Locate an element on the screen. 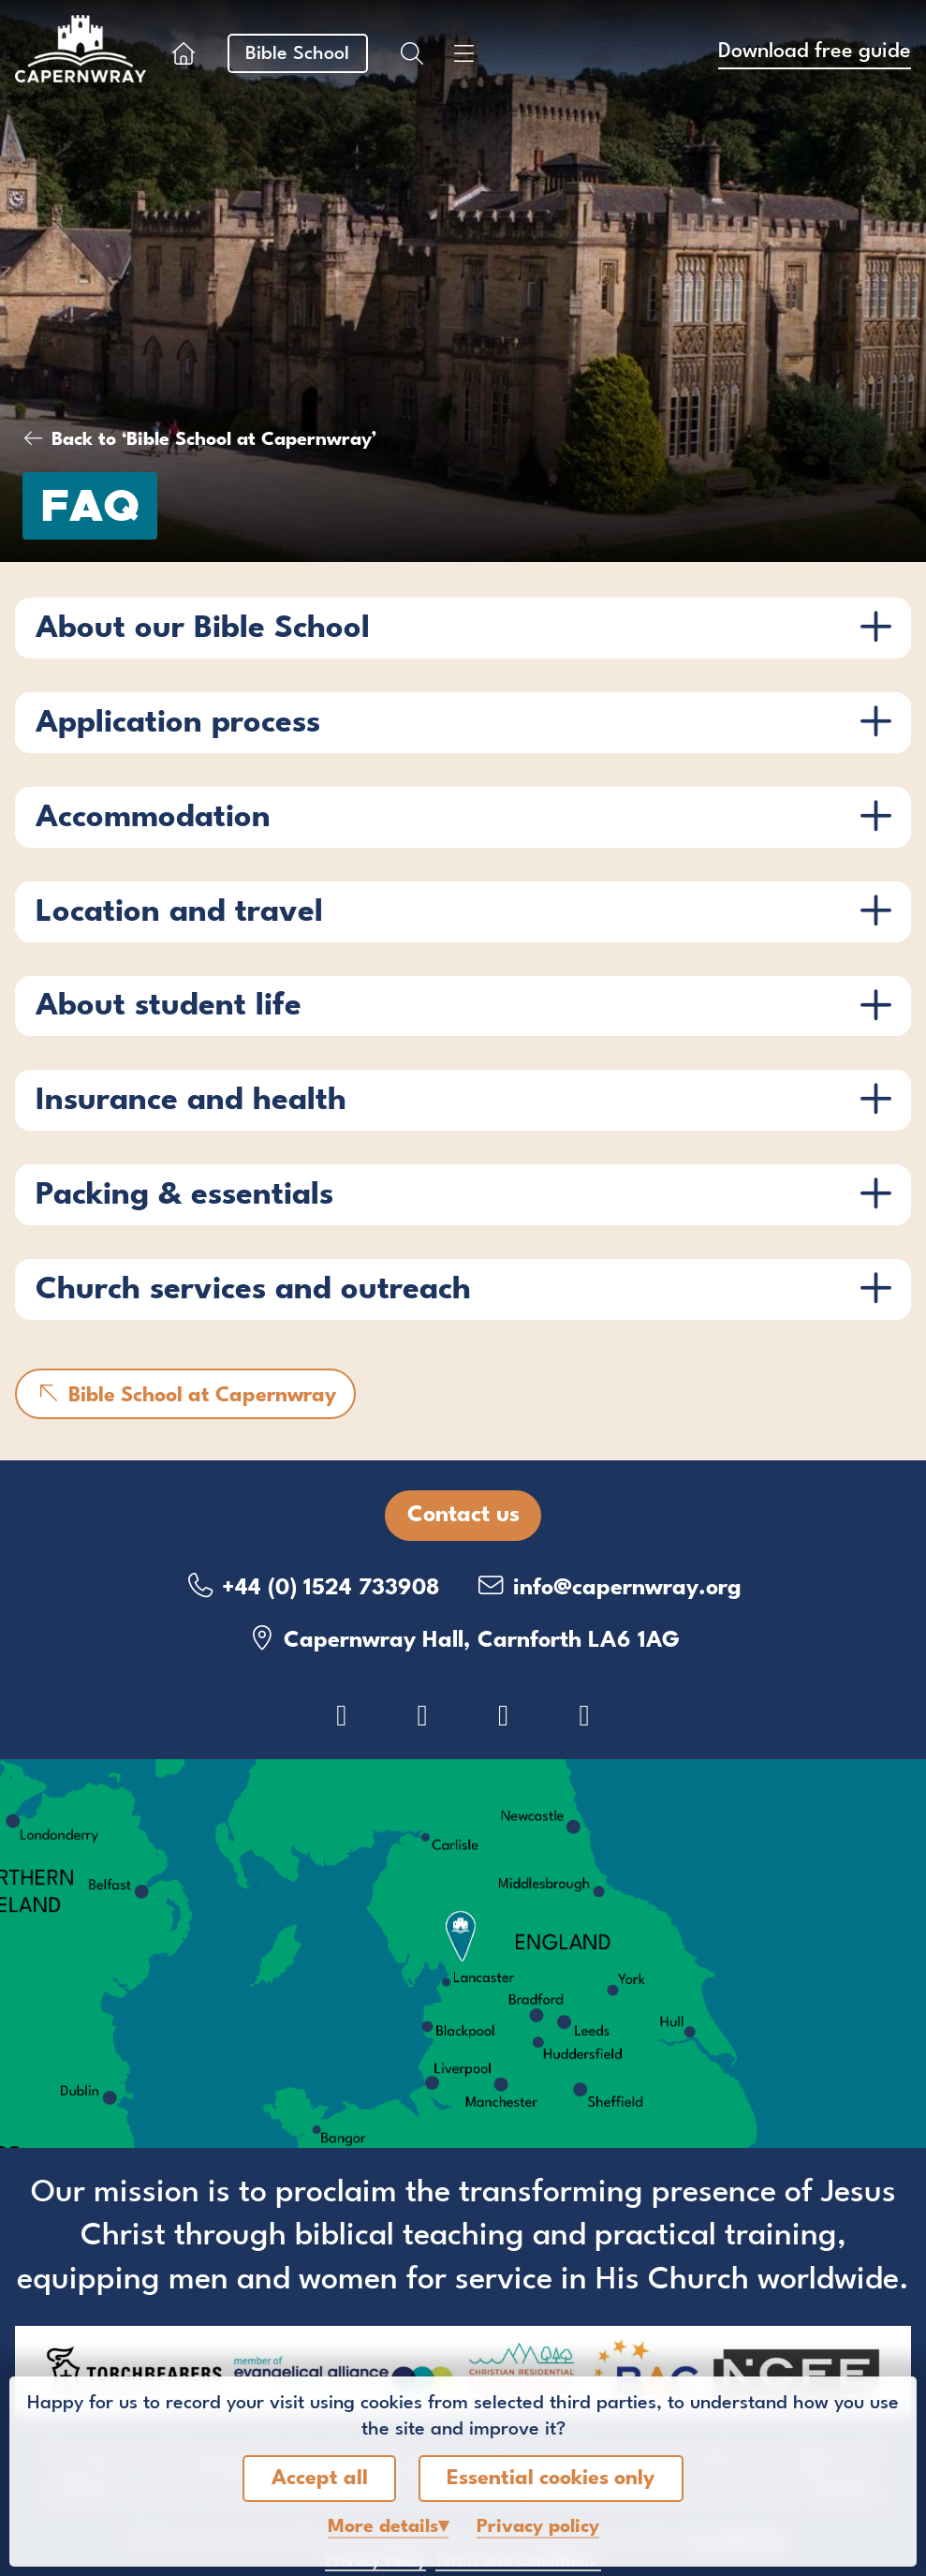 The image size is (926, 2576). [Show search box] is located at coordinates (412, 53).